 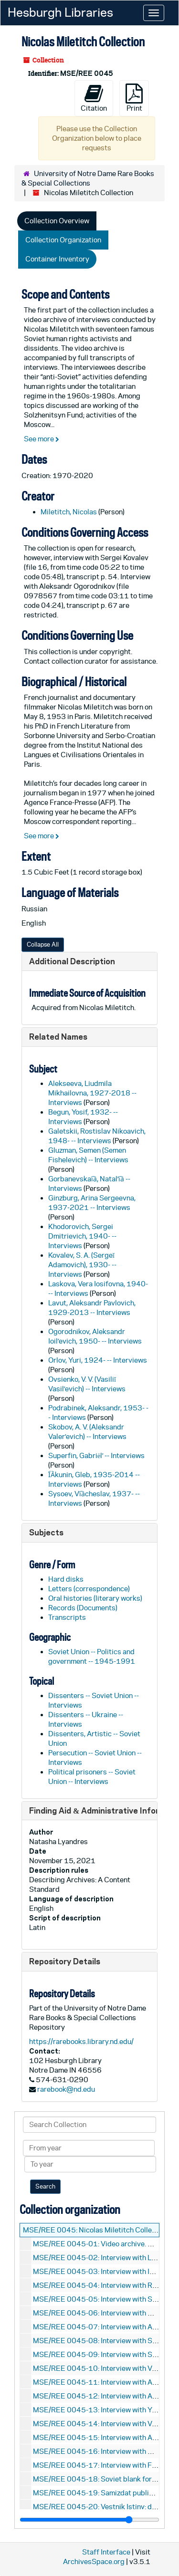 I want to click on Citation, so click(x=94, y=97).